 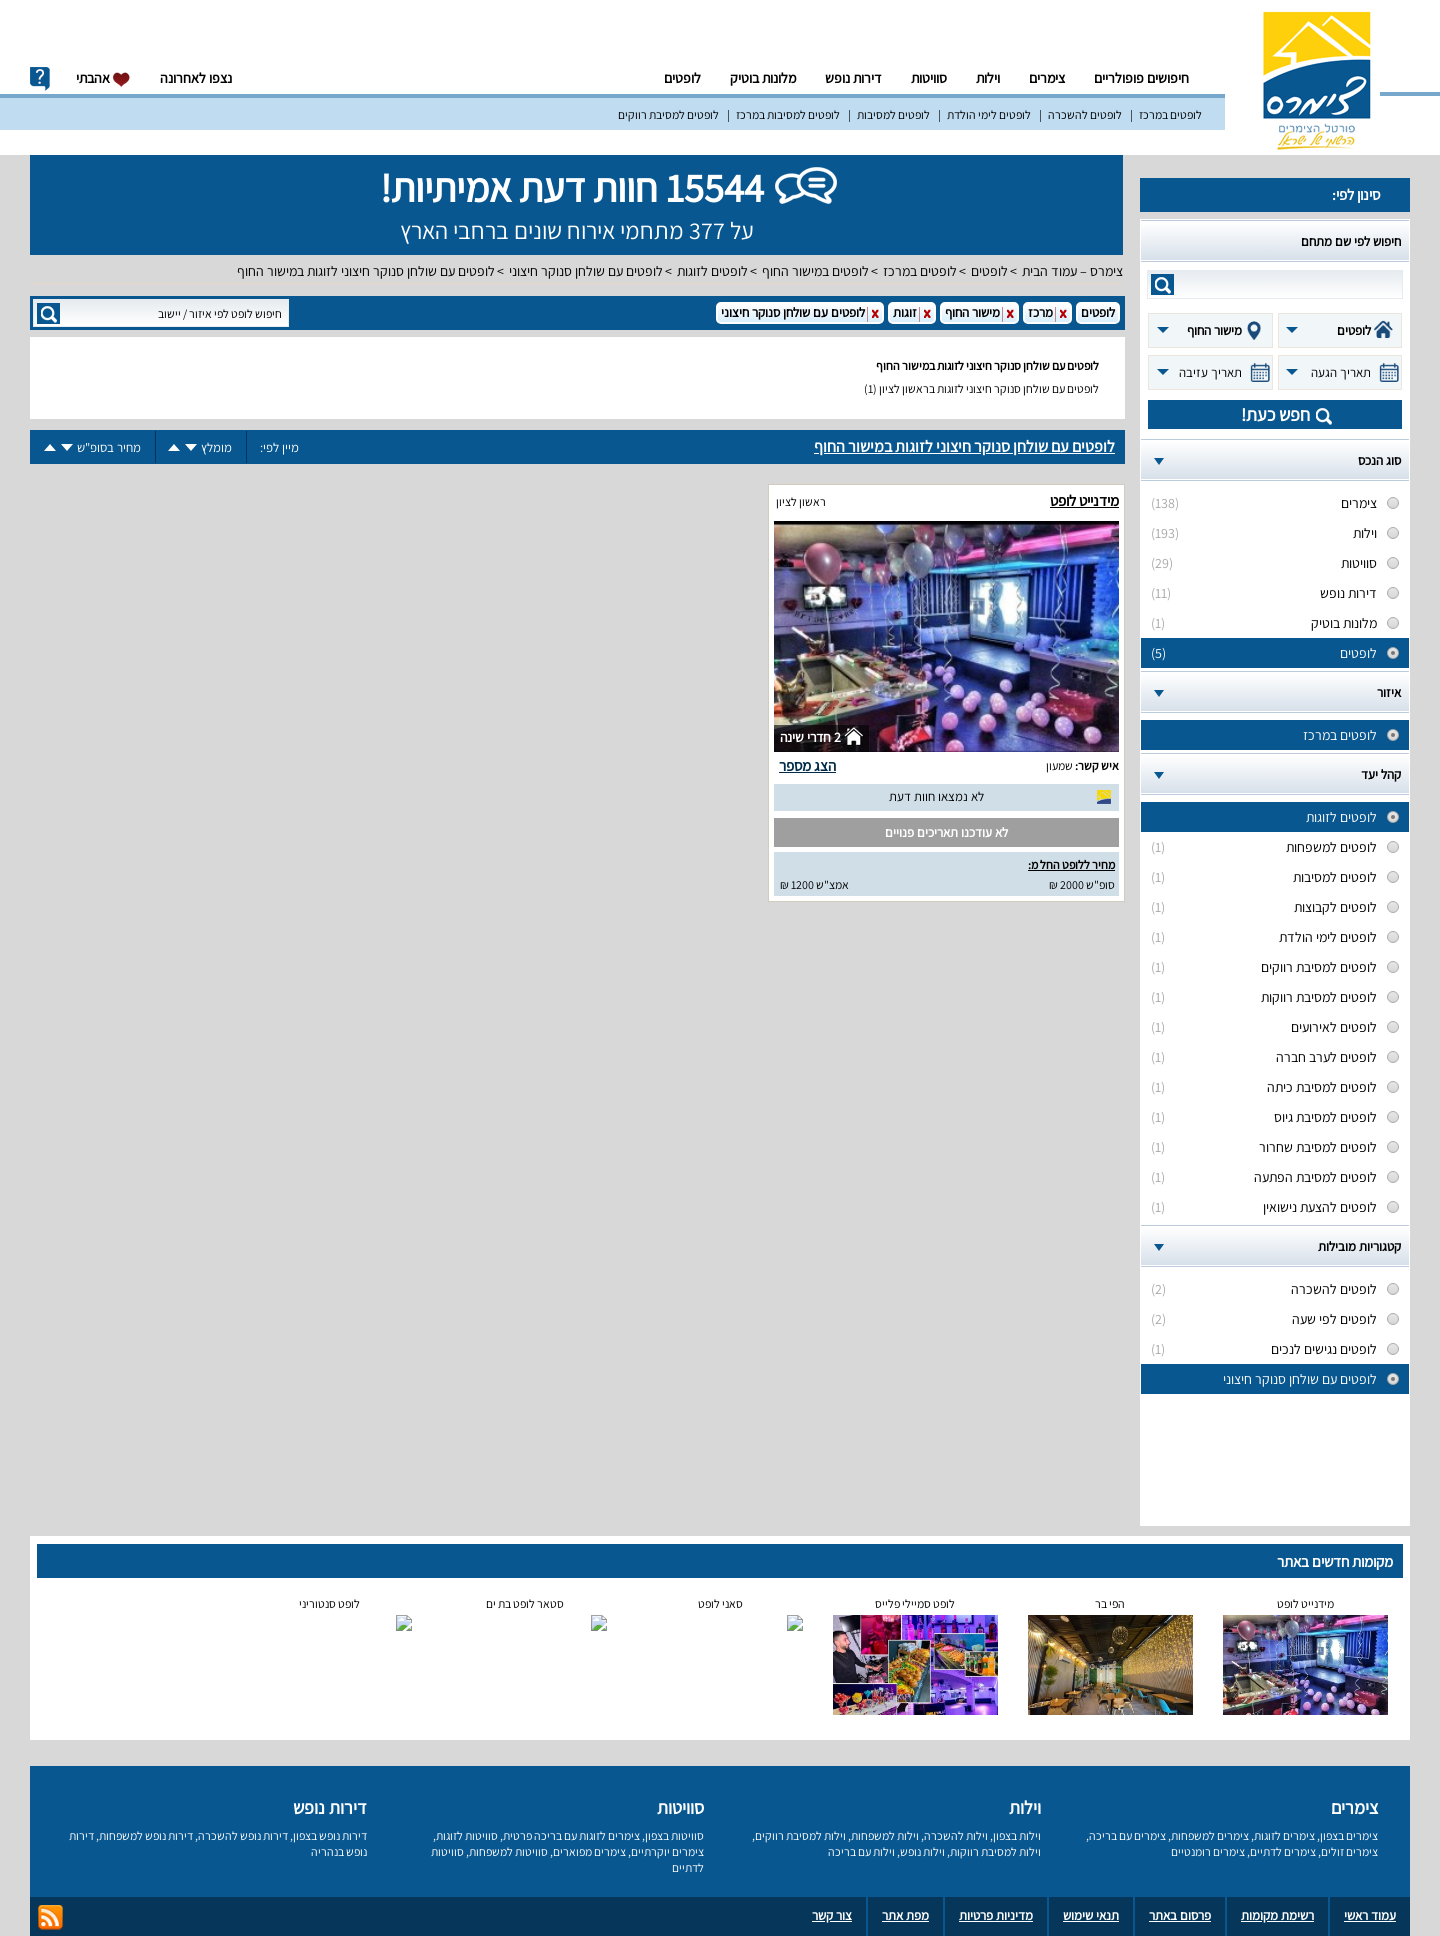 What do you see at coordinates (103, 78) in the screenshot?
I see `אהבתי` at bounding box center [103, 78].